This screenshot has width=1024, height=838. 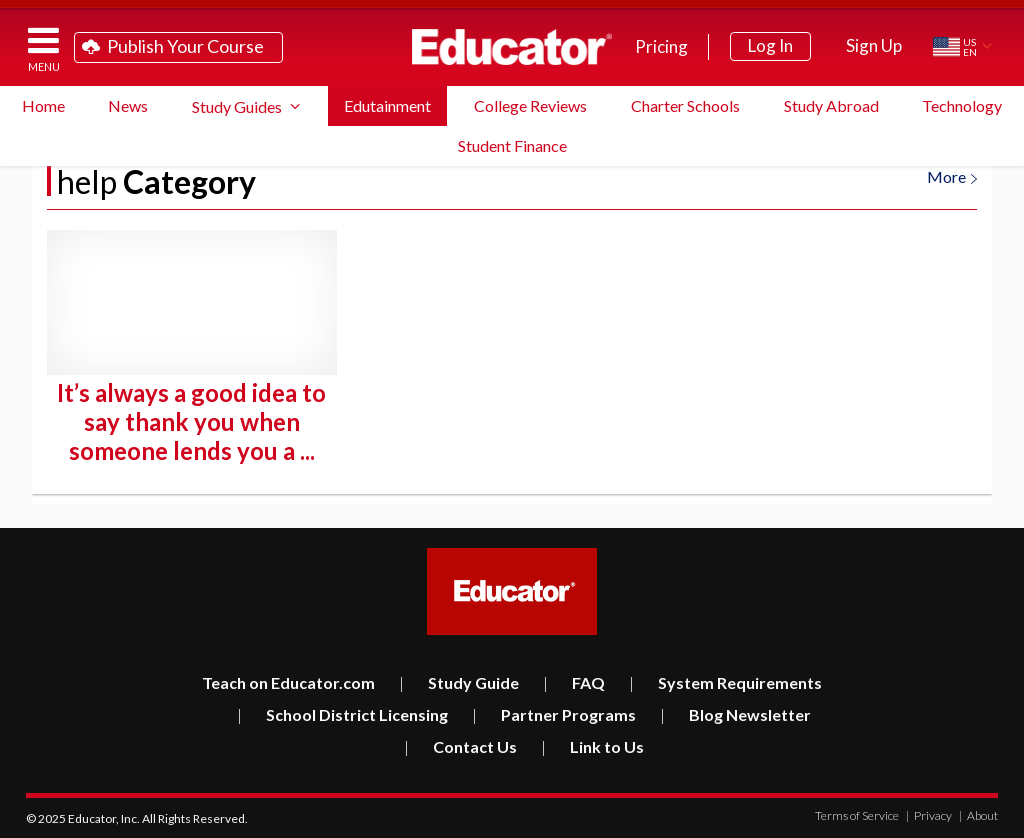 I want to click on Charter Schools, so click(x=685, y=105).